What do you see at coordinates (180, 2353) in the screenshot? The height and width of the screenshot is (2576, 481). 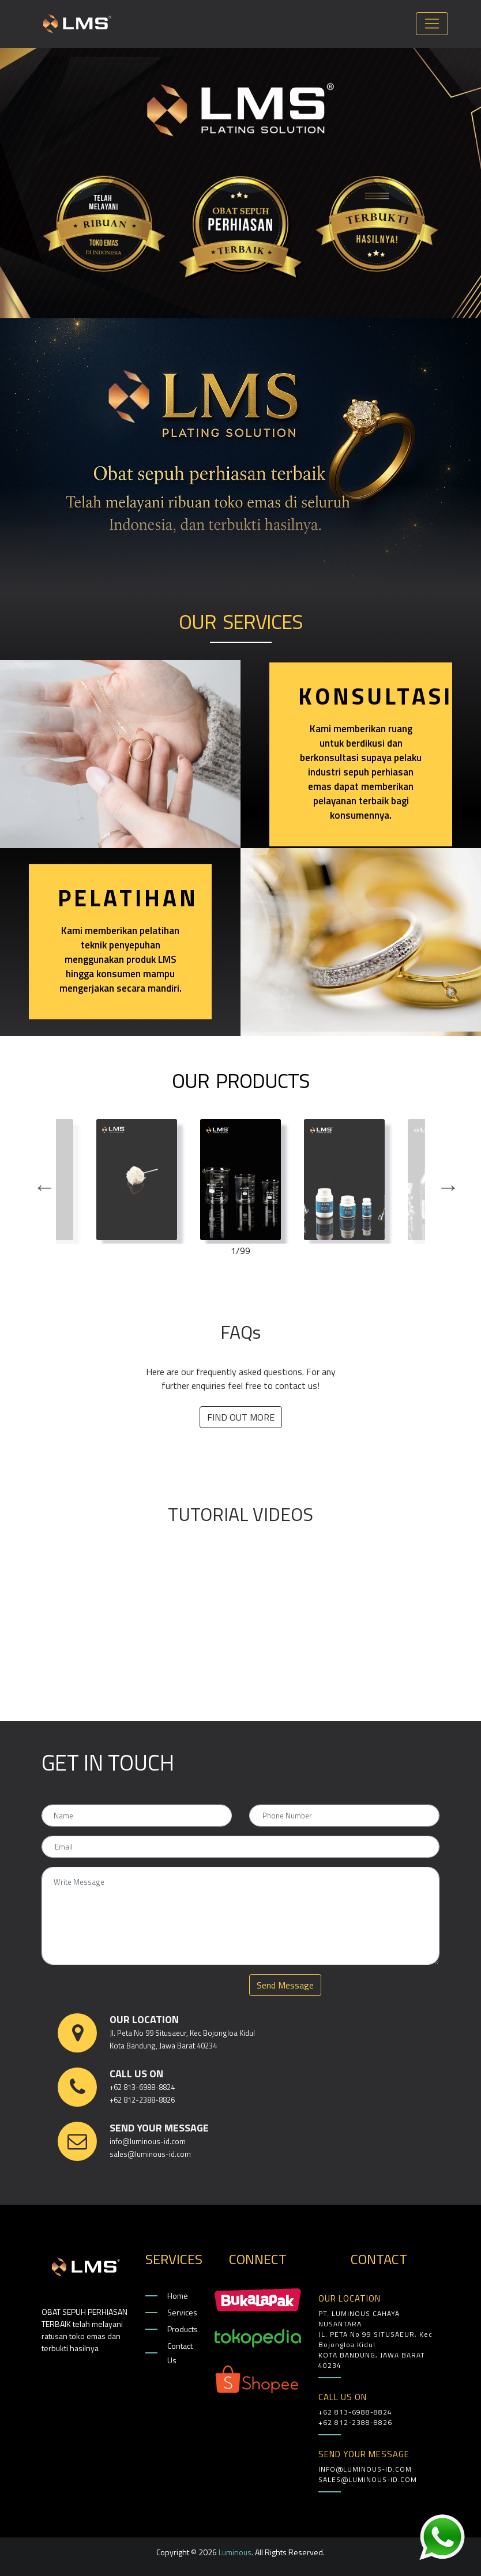 I see `Contact Us` at bounding box center [180, 2353].